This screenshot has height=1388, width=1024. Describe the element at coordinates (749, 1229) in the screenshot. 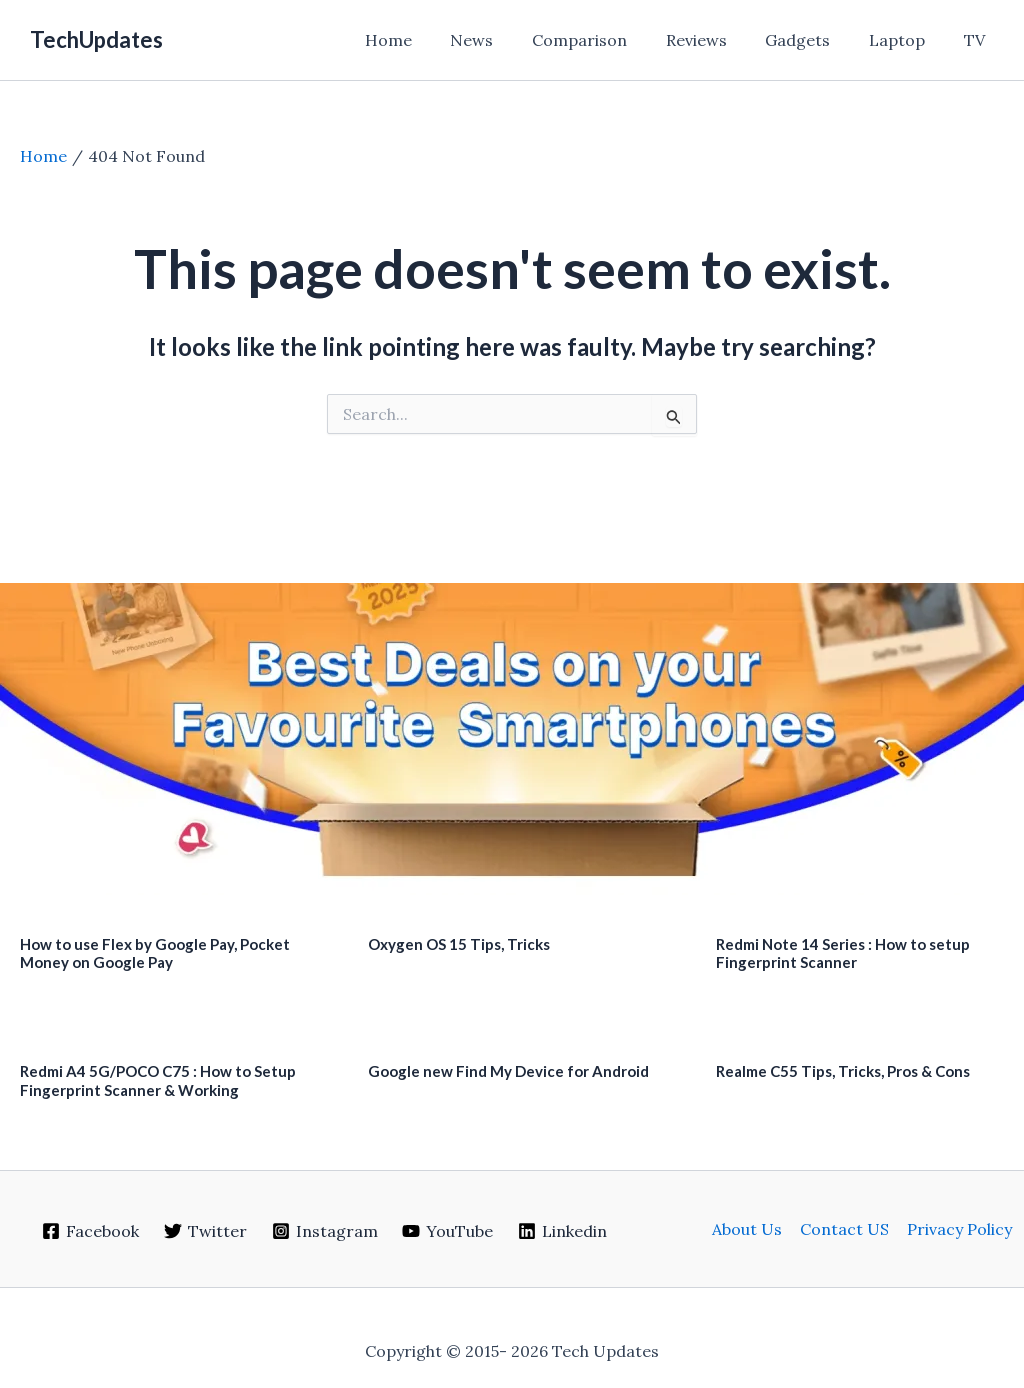

I see `About Us` at that location.